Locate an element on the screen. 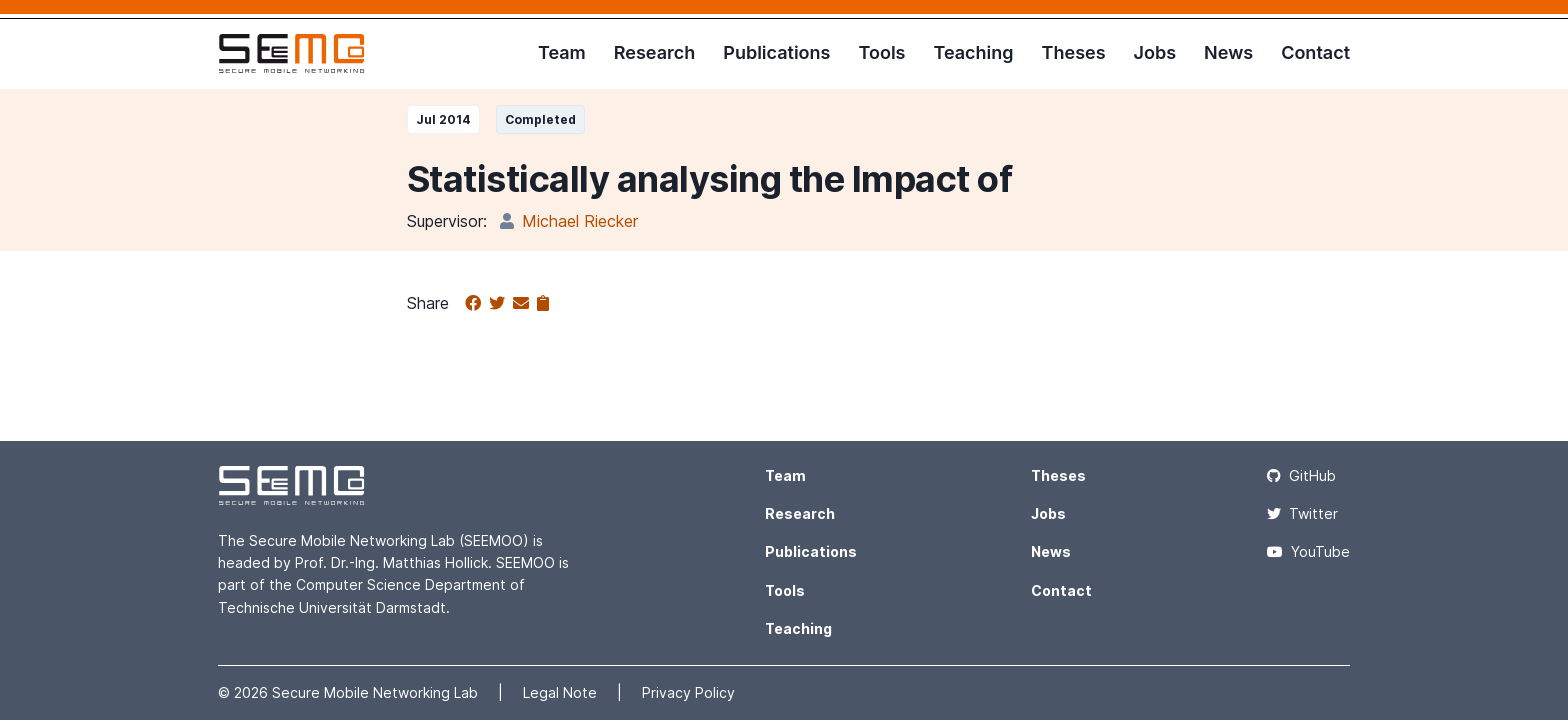 The height and width of the screenshot is (720, 1568). [Share via email] is located at coordinates (525, 304).